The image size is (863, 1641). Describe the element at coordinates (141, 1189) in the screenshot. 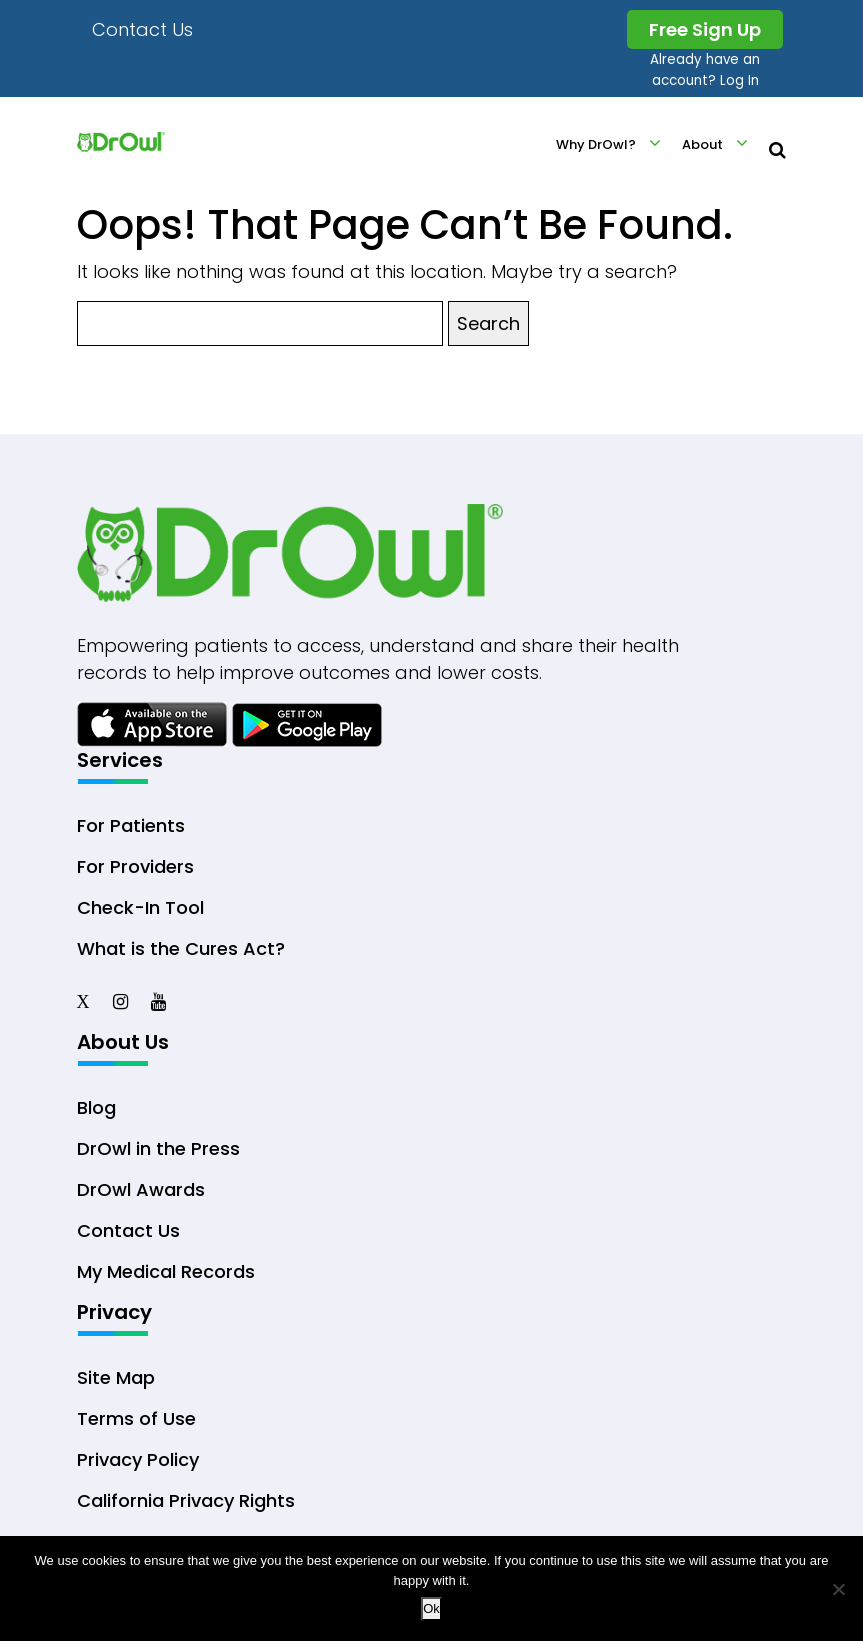

I see `DrOwl Awards` at that location.